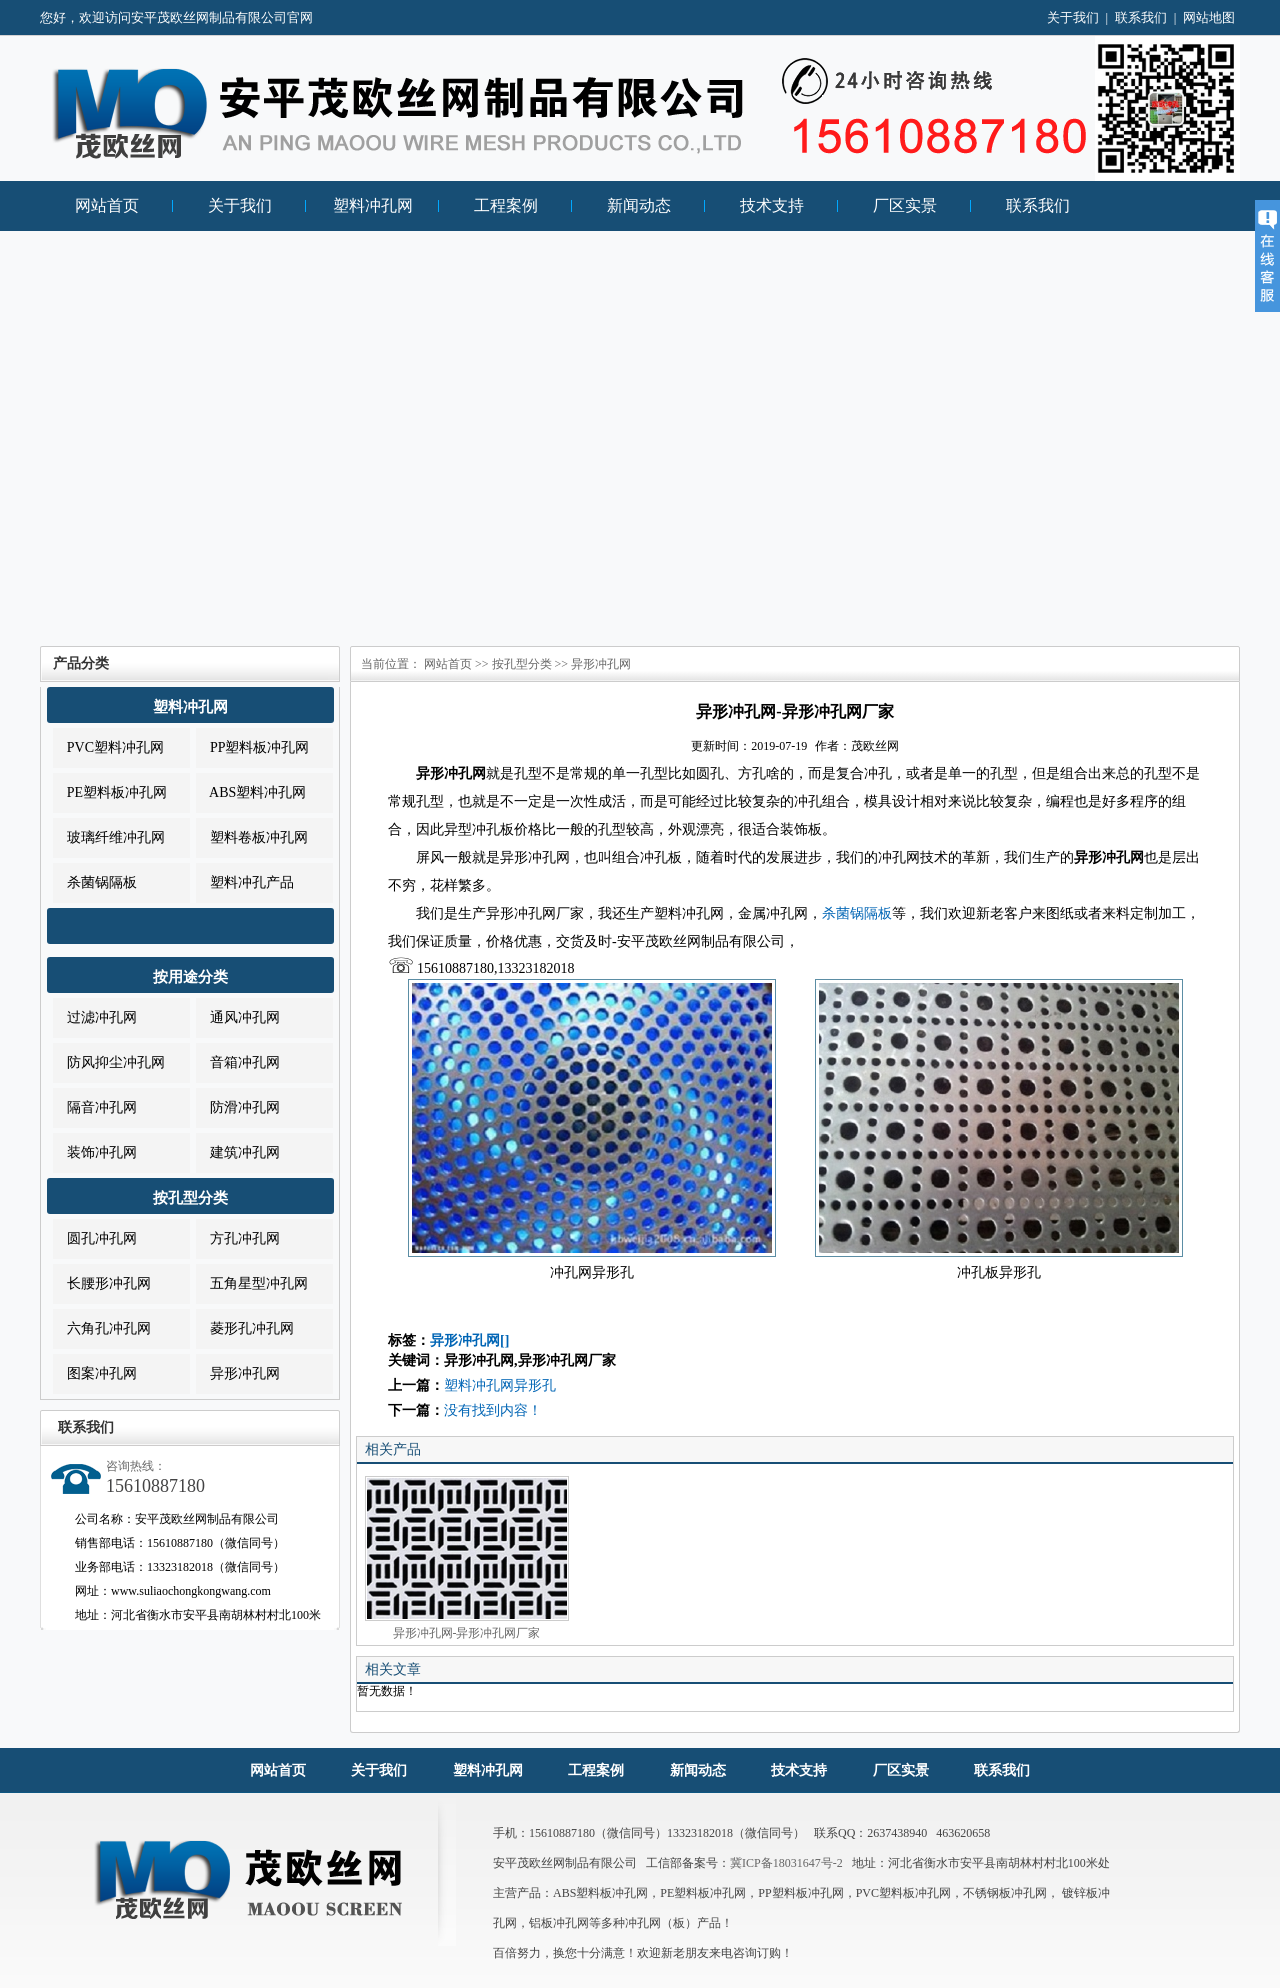 The height and width of the screenshot is (1988, 1280). I want to click on 菱形孔冲孔网, so click(245, 1328).